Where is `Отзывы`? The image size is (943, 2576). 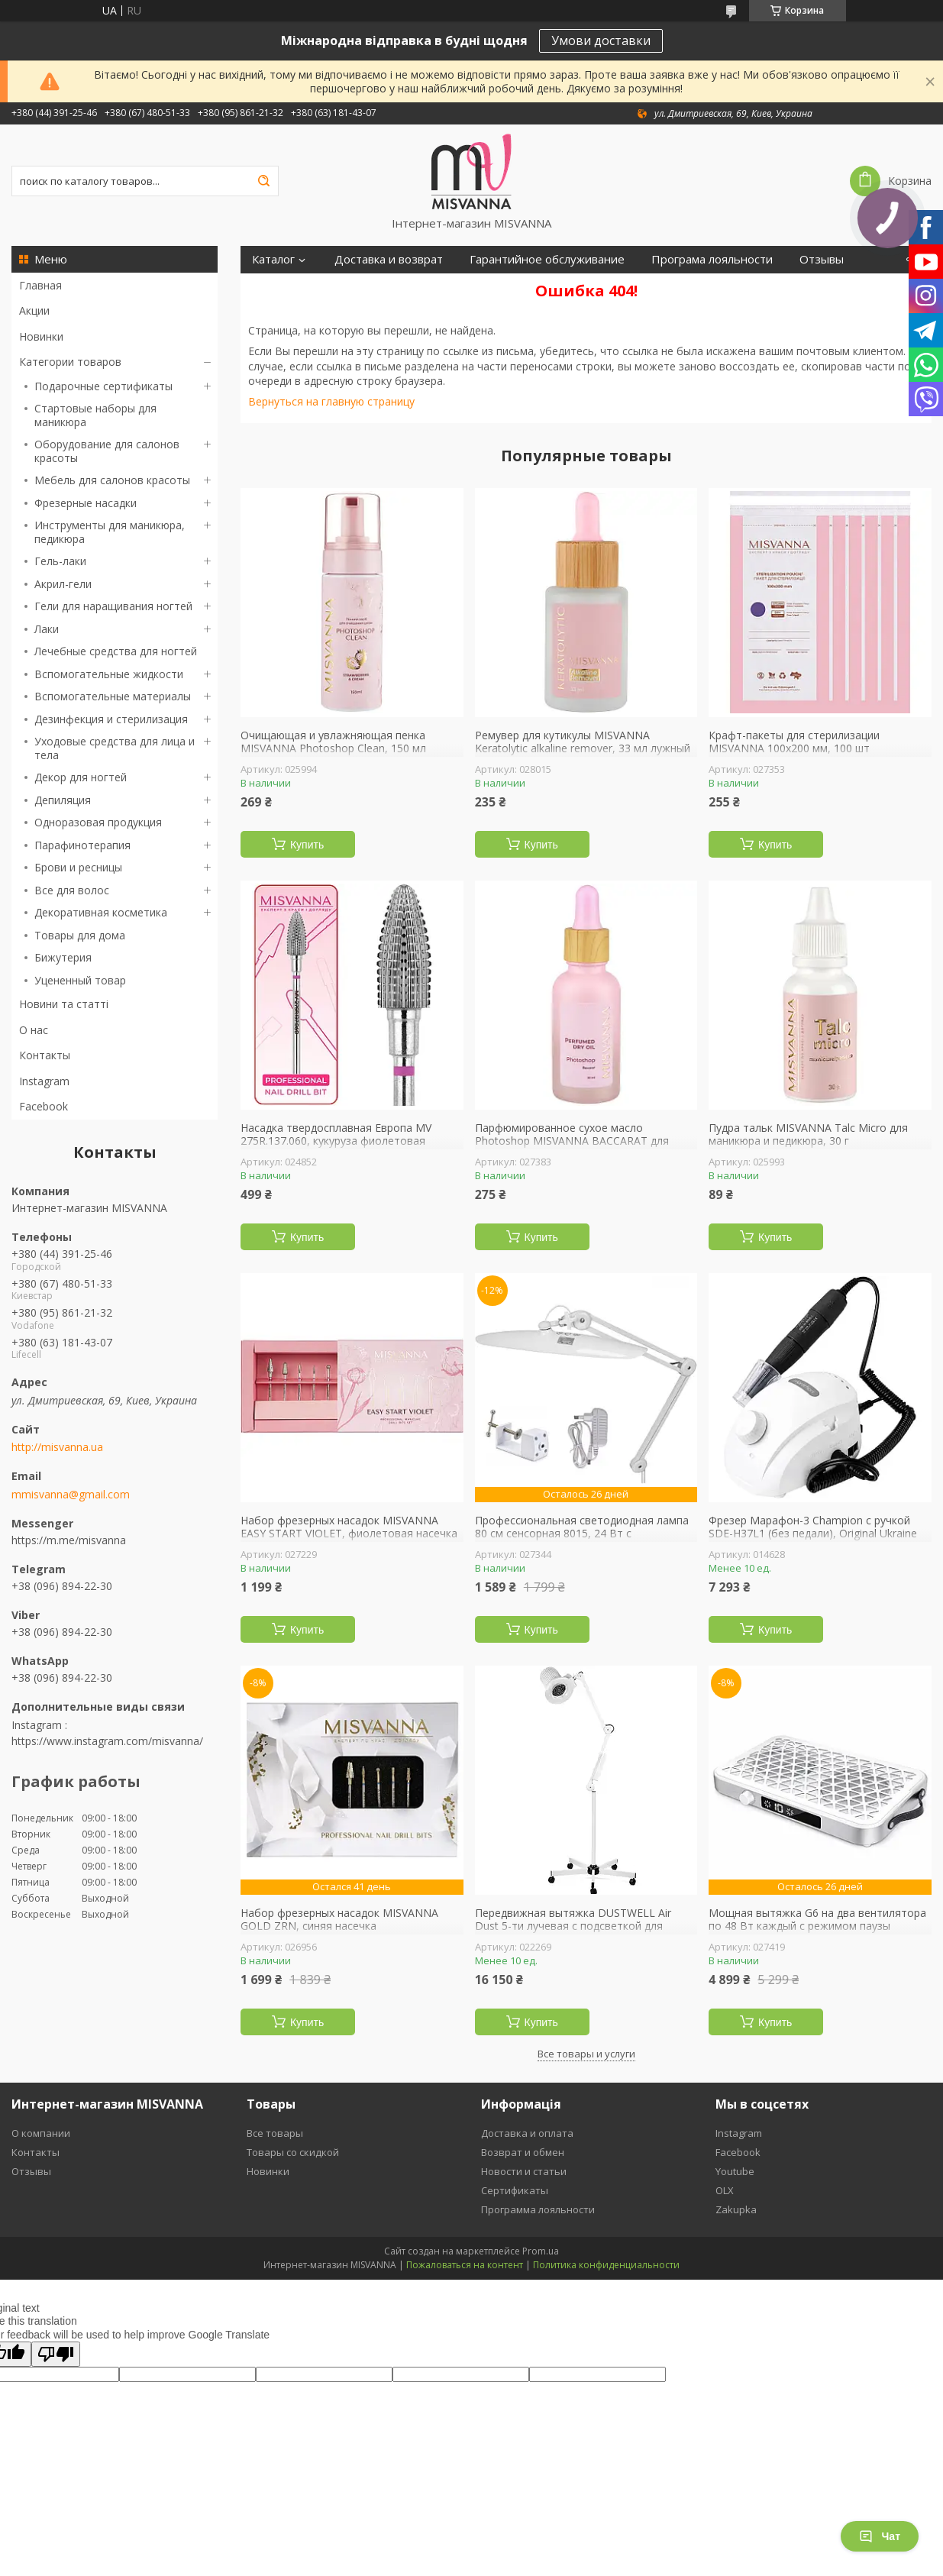
Отзывы is located at coordinates (821, 259).